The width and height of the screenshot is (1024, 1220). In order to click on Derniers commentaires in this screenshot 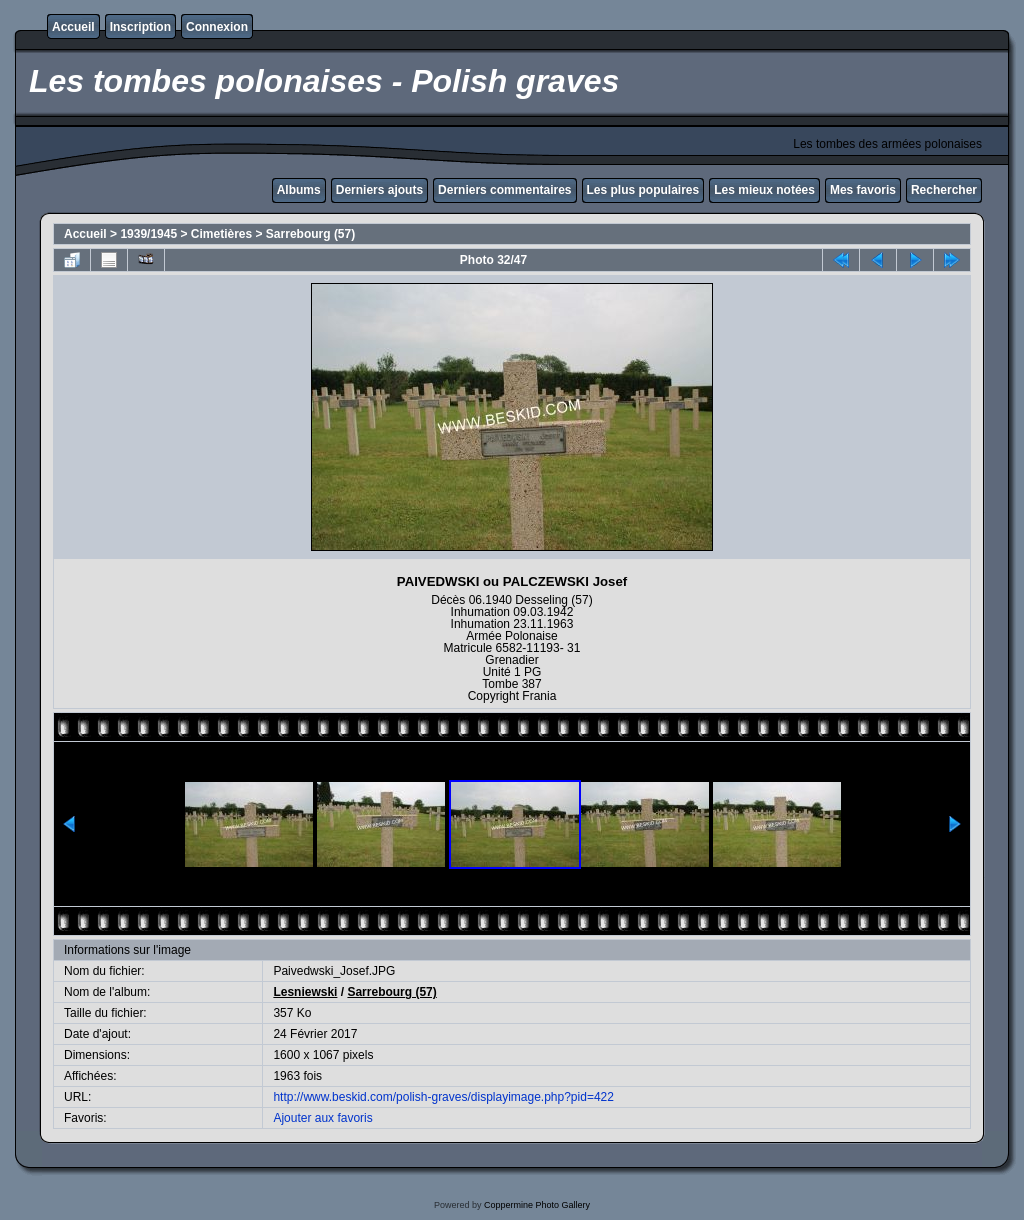, I will do `click(504, 190)`.